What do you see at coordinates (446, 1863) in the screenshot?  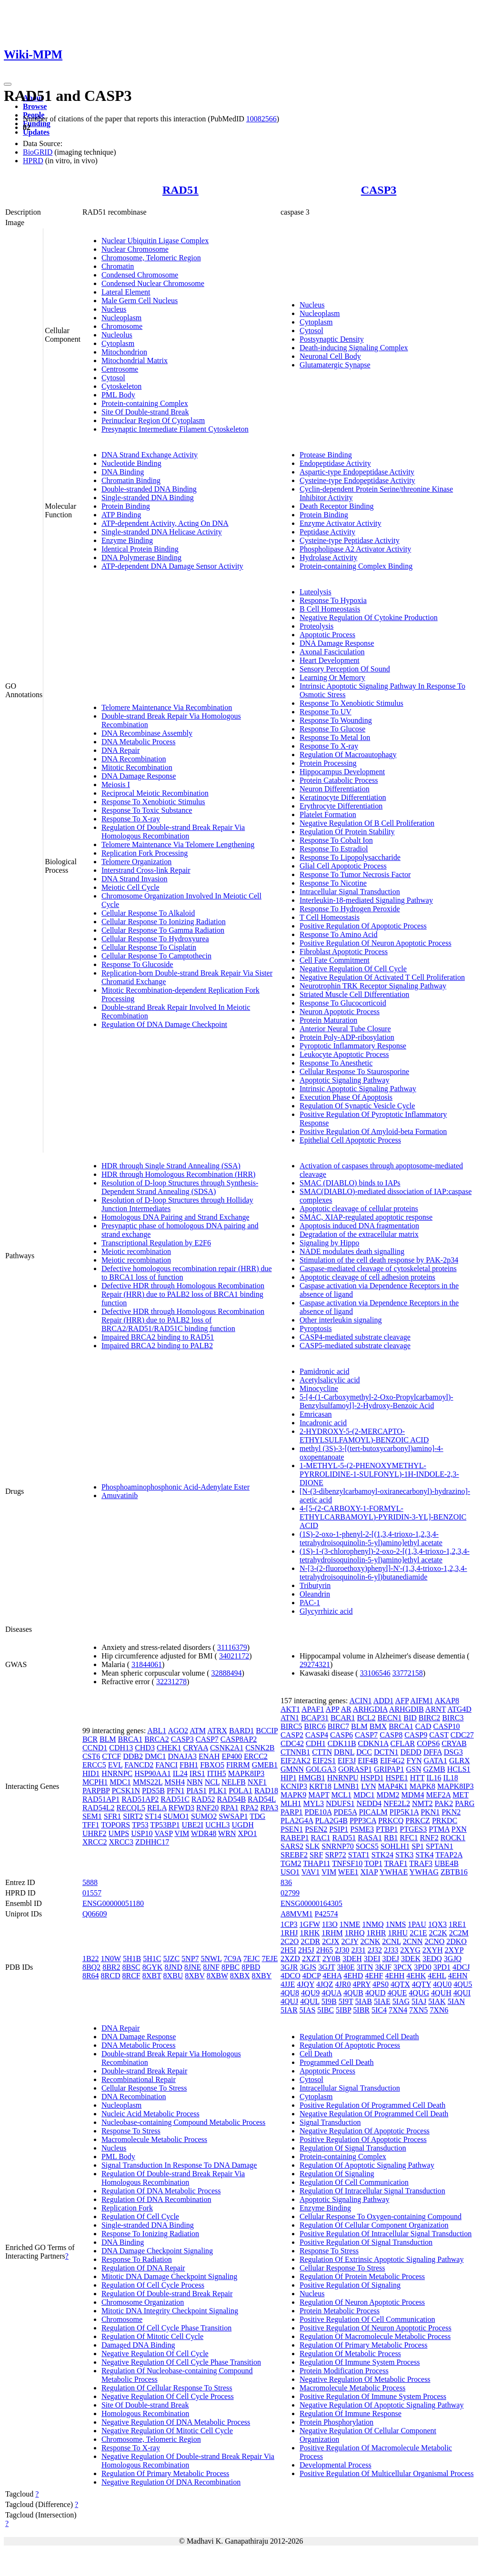 I see `UBE4B` at bounding box center [446, 1863].